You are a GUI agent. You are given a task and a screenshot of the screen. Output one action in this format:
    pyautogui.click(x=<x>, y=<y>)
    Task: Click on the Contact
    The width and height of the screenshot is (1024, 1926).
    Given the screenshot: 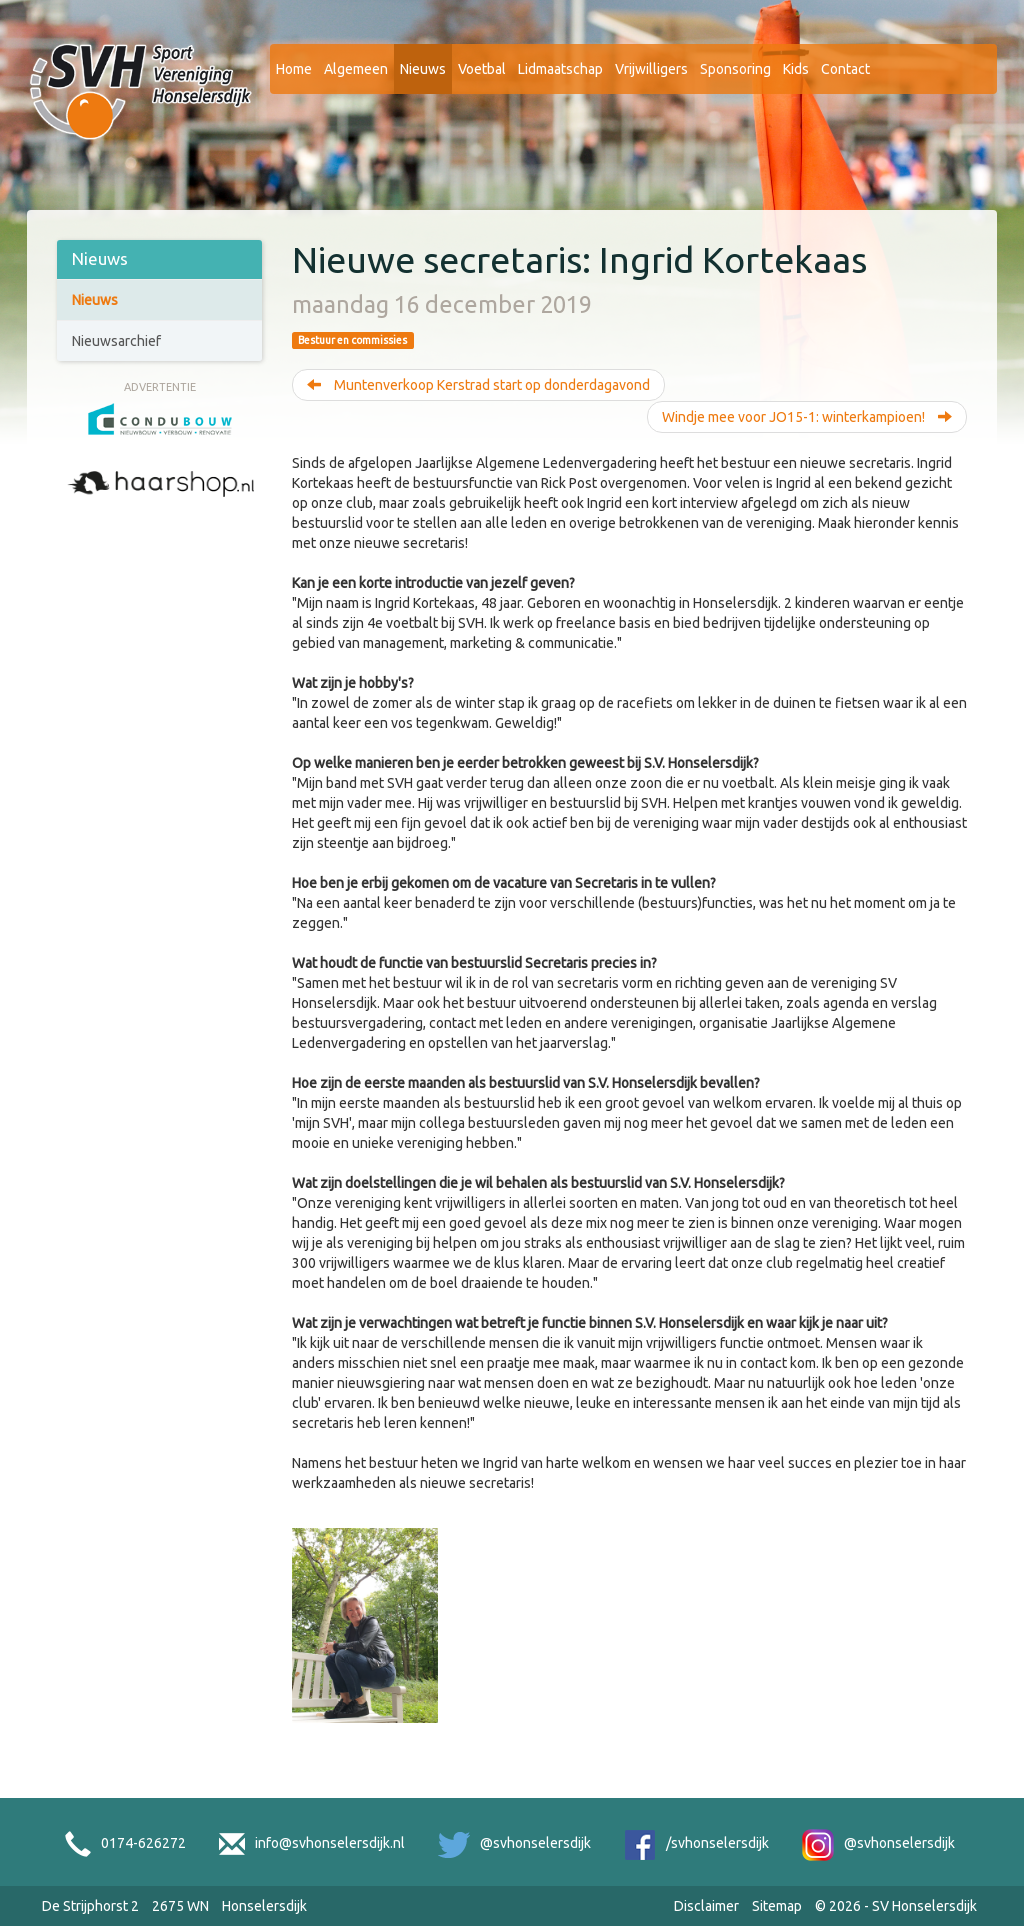 What is the action you would take?
    pyautogui.click(x=845, y=69)
    